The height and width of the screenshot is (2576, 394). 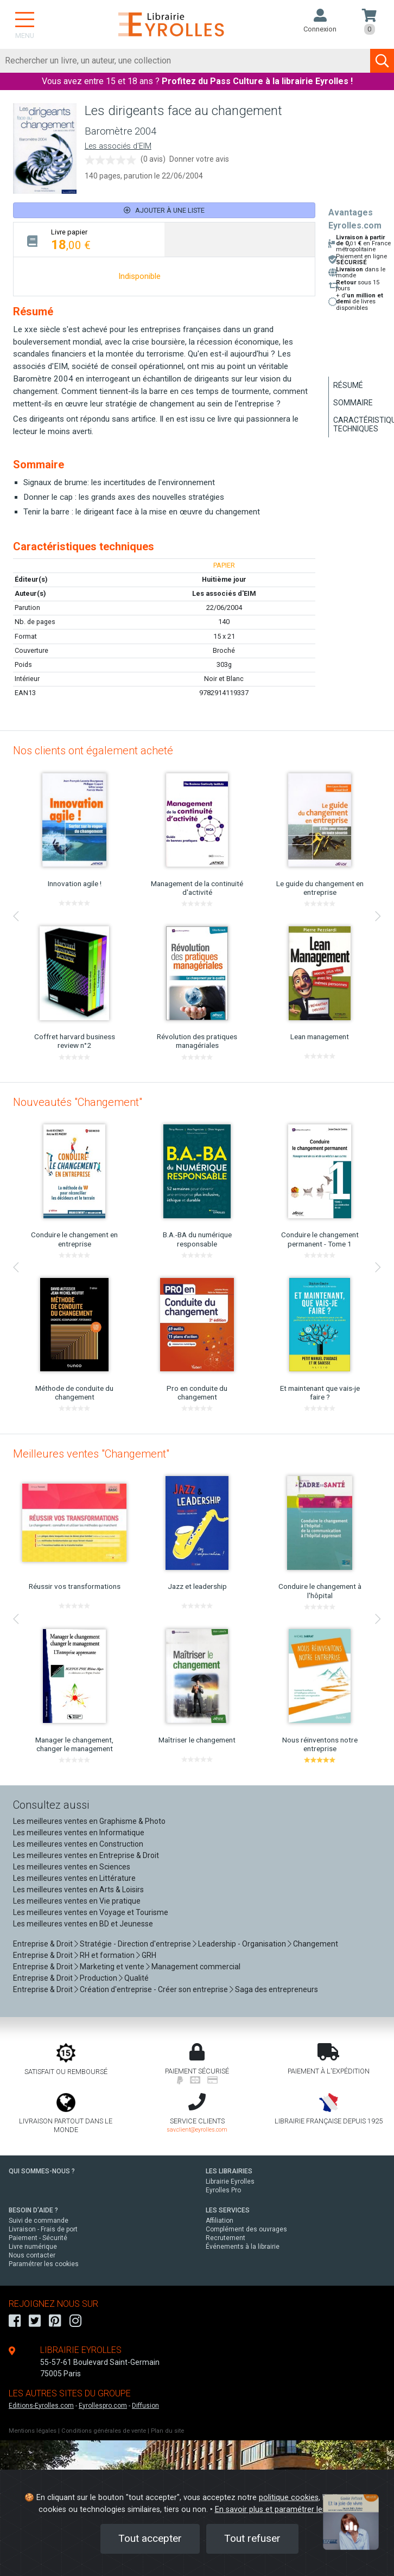 I want to click on Les meilleures ventes en Littérature, so click(x=74, y=1878).